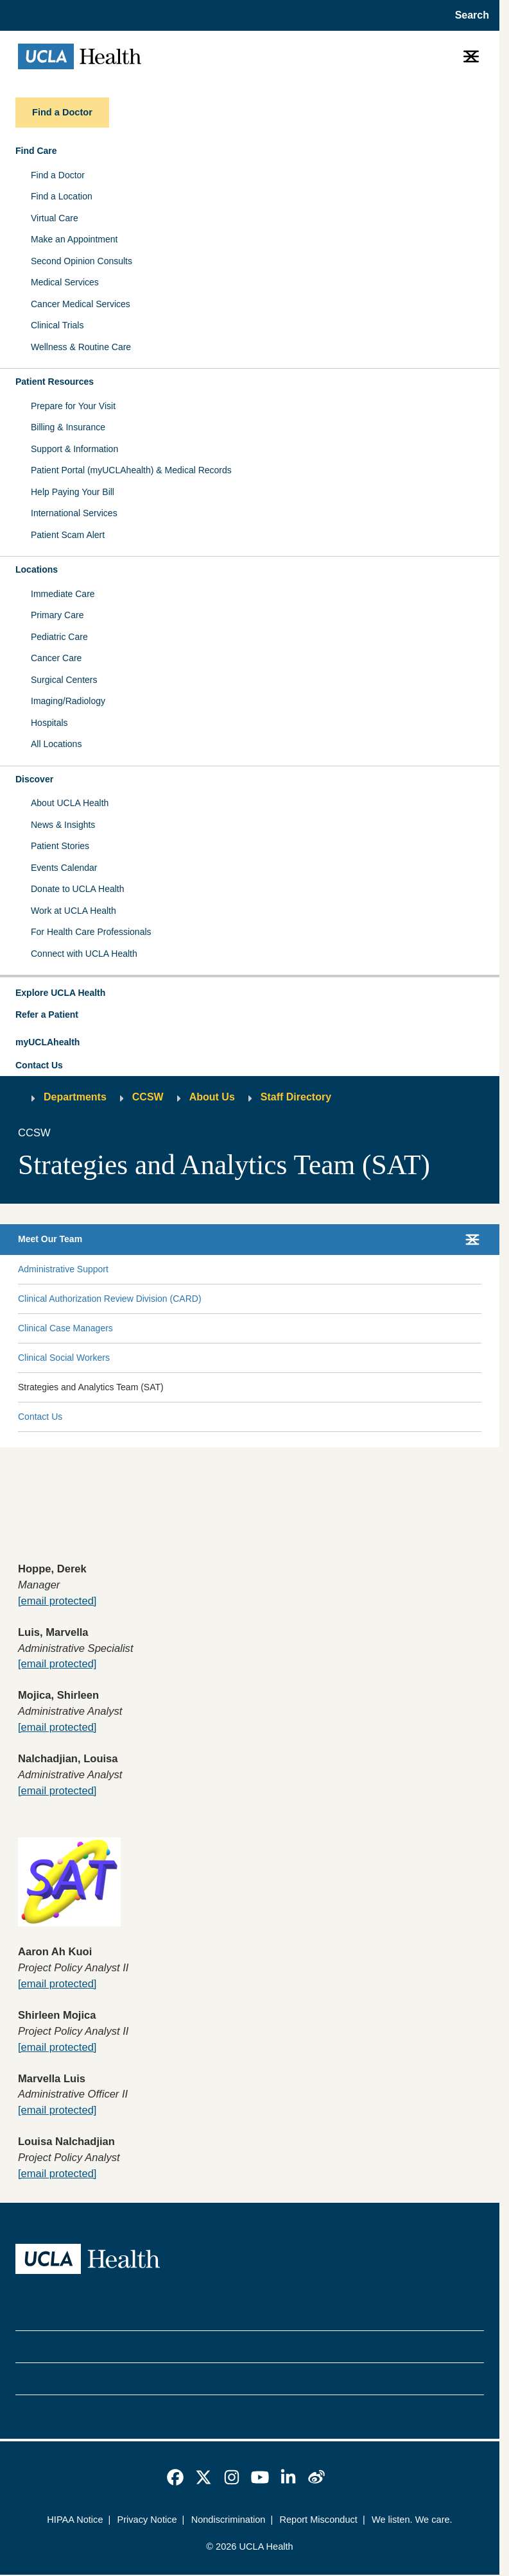 The width and height of the screenshot is (509, 2576). What do you see at coordinates (63, 594) in the screenshot?
I see `Immediate Care` at bounding box center [63, 594].